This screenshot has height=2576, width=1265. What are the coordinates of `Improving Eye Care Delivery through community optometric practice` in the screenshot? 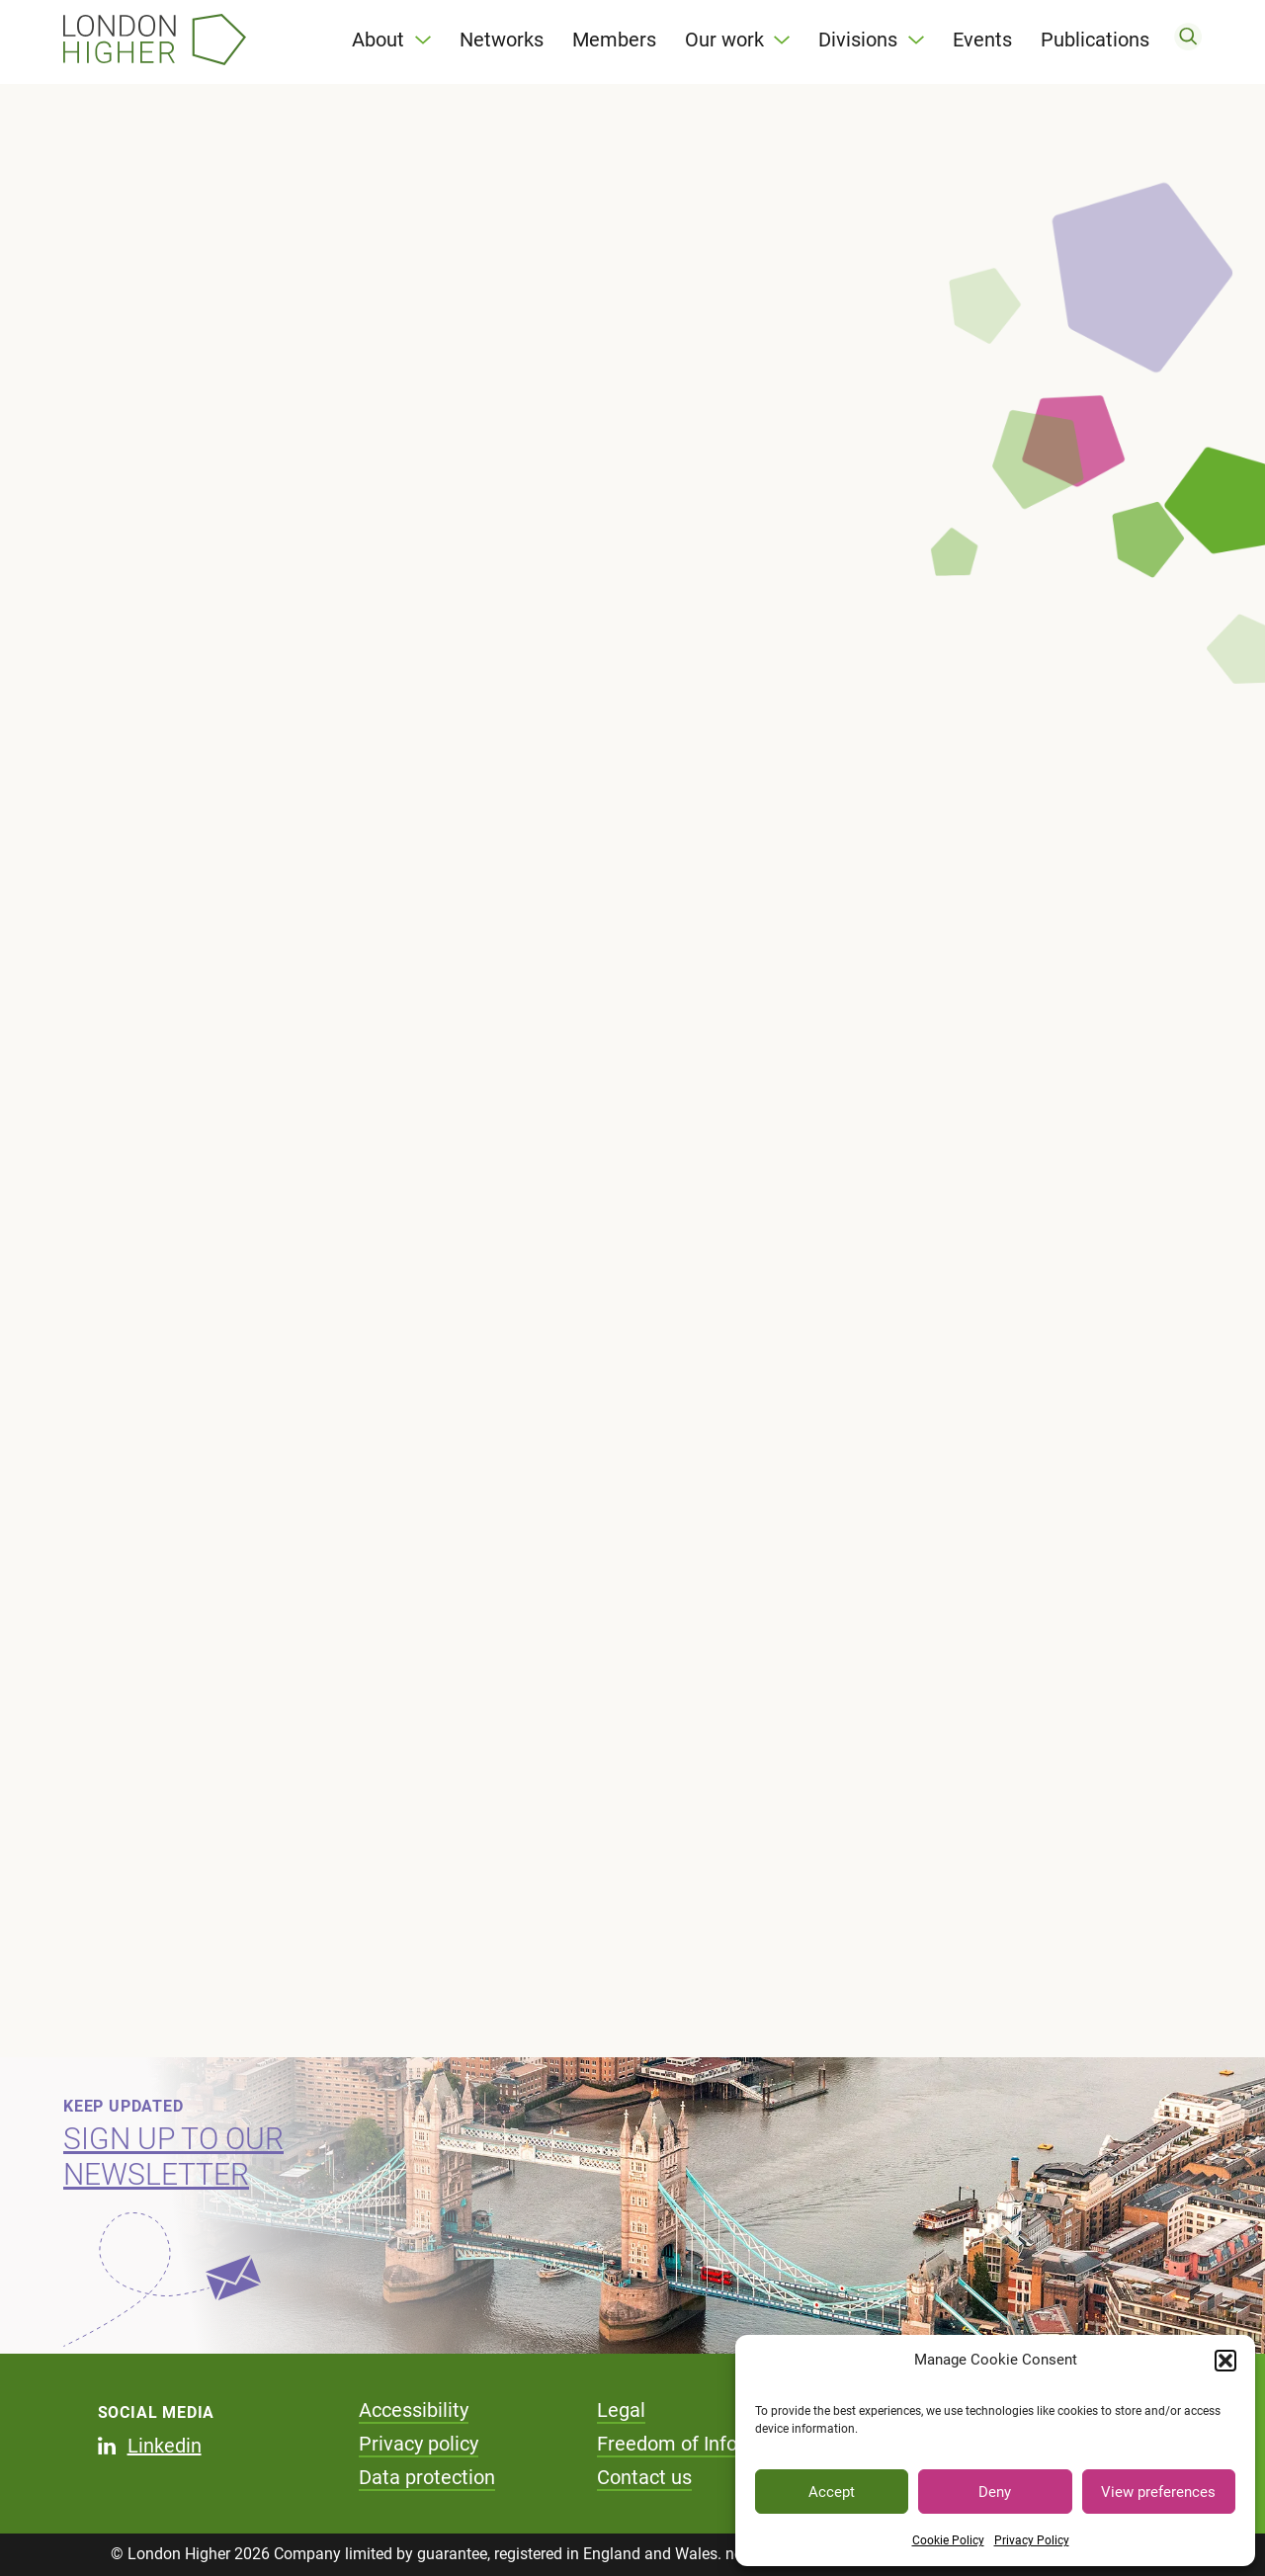 It's located at (232, 655).